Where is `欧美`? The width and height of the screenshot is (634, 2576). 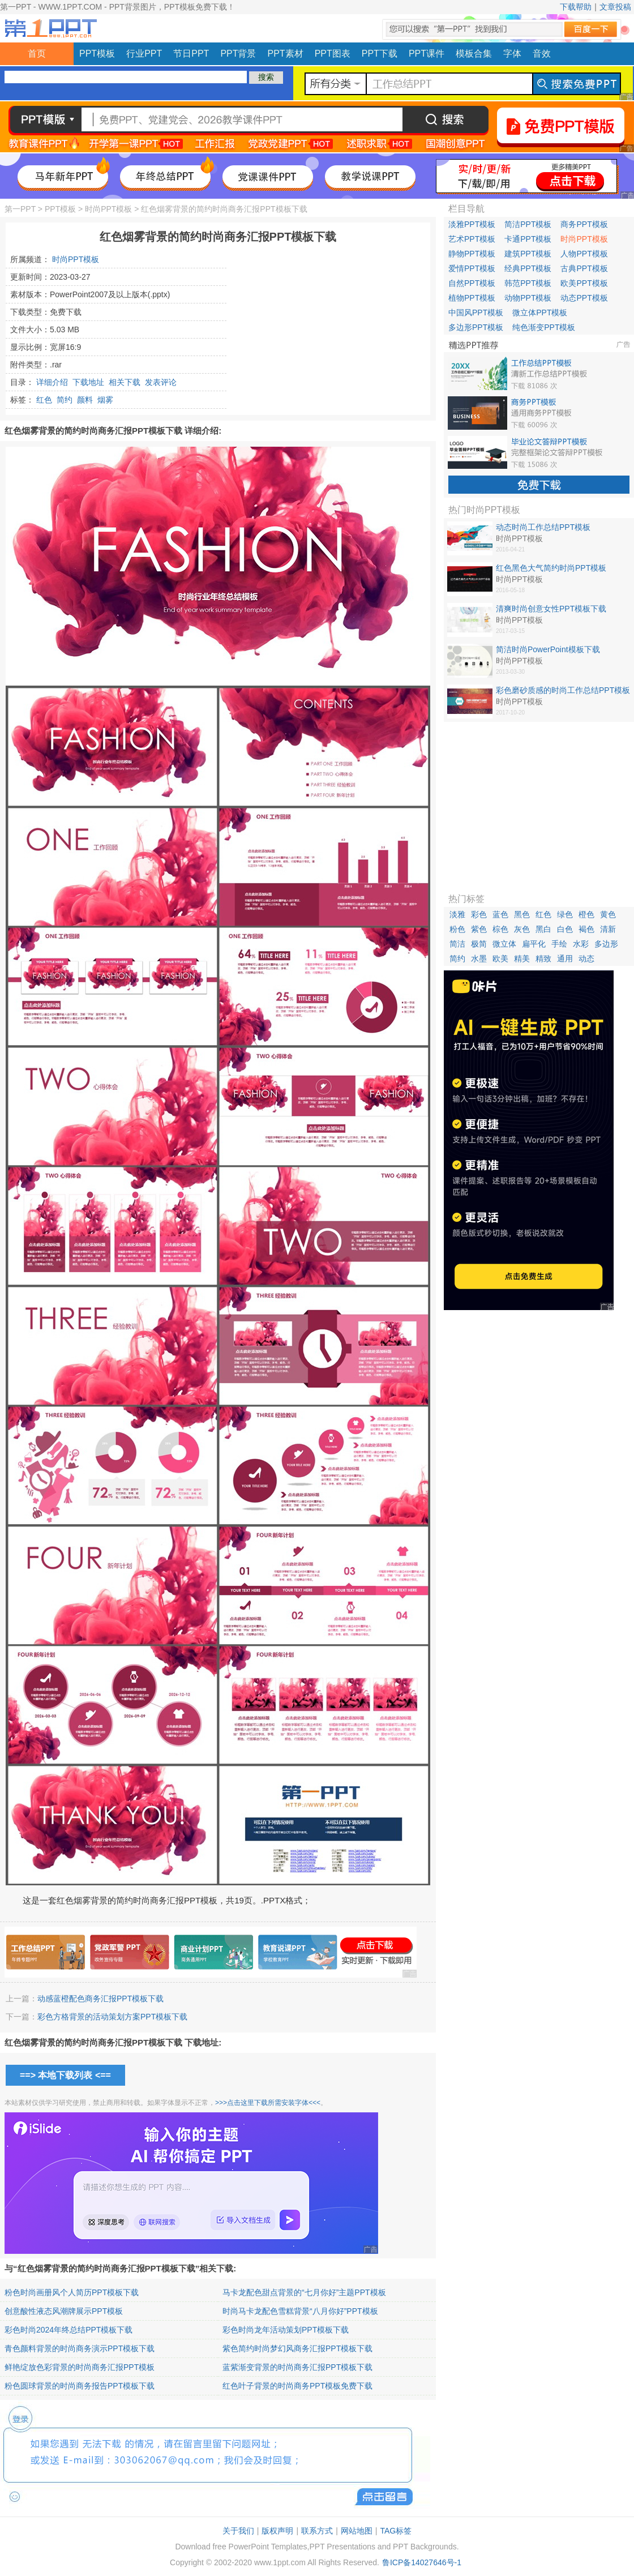
欧美 is located at coordinates (500, 958).